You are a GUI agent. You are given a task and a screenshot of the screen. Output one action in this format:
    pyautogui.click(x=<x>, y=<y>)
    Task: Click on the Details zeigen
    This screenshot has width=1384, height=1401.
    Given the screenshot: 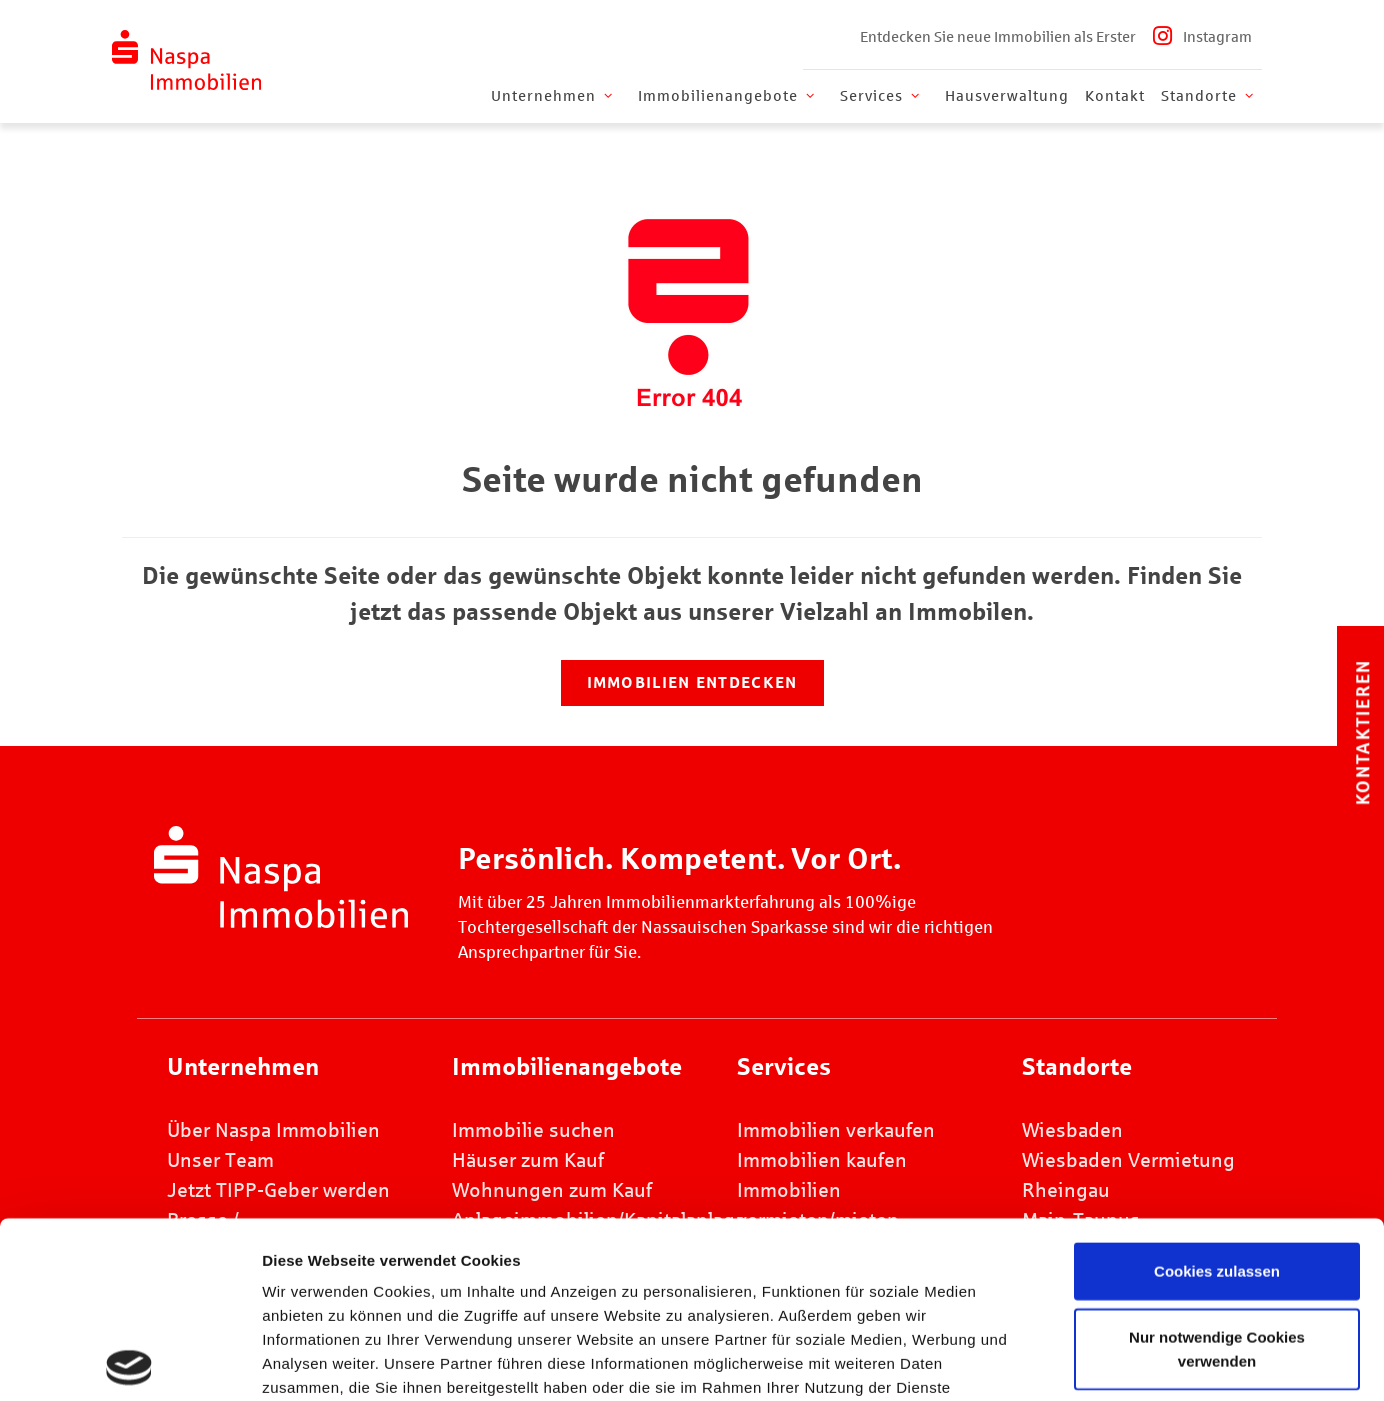 What is the action you would take?
    pyautogui.click(x=1099, y=1361)
    